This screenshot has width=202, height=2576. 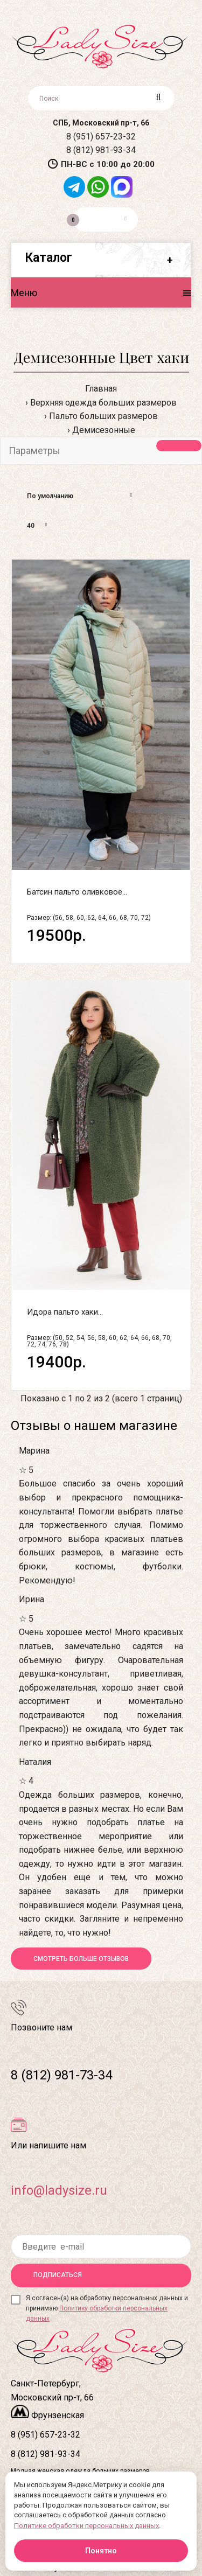 What do you see at coordinates (103, 416) in the screenshot?
I see `Пальто больших размеров` at bounding box center [103, 416].